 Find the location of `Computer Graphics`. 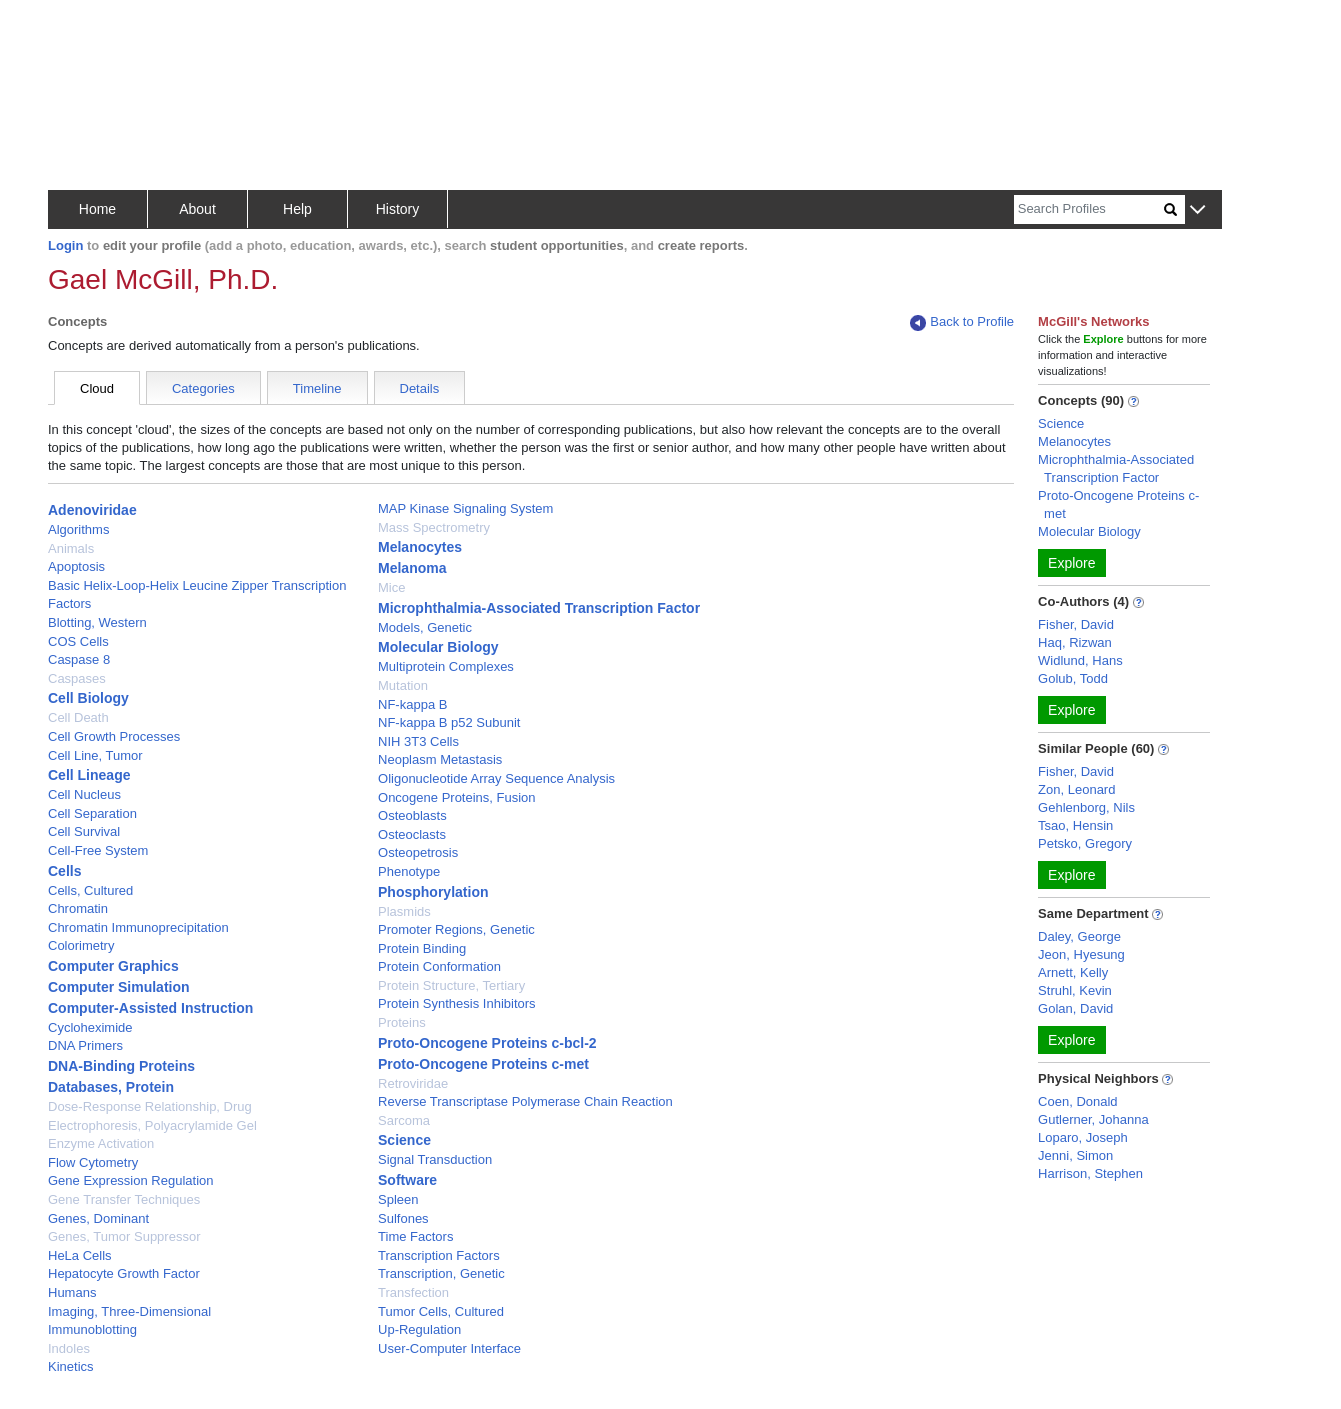

Computer Graphics is located at coordinates (113, 966).